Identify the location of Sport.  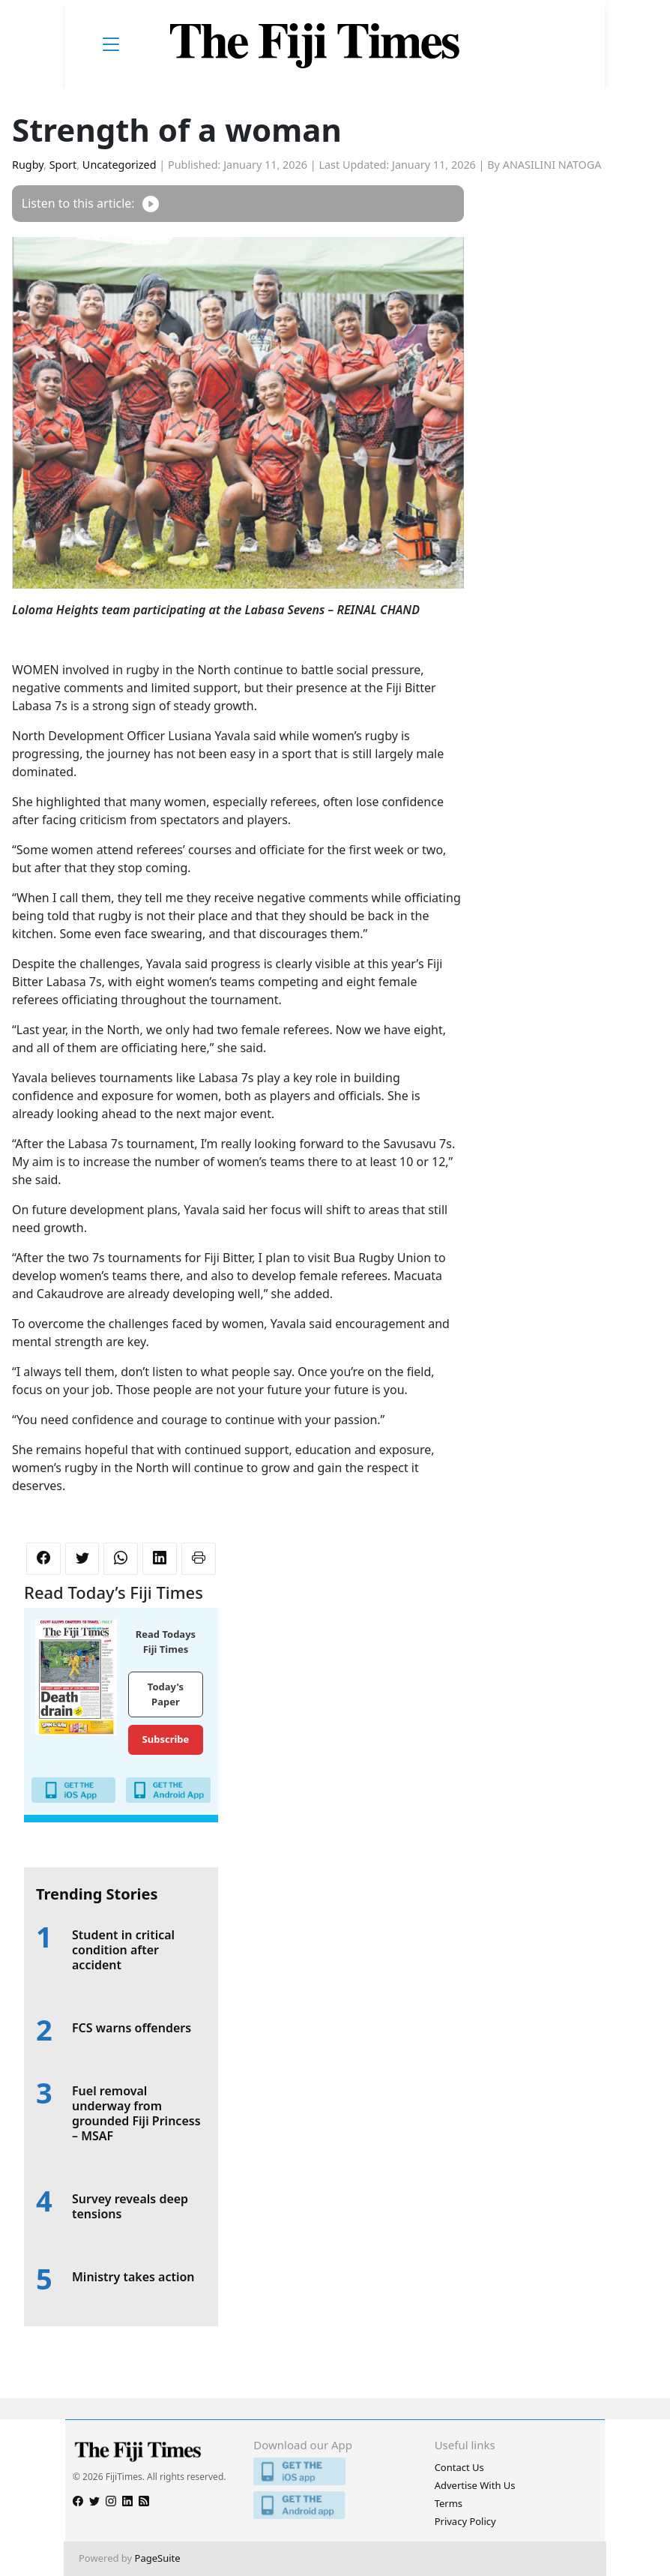
(63, 164).